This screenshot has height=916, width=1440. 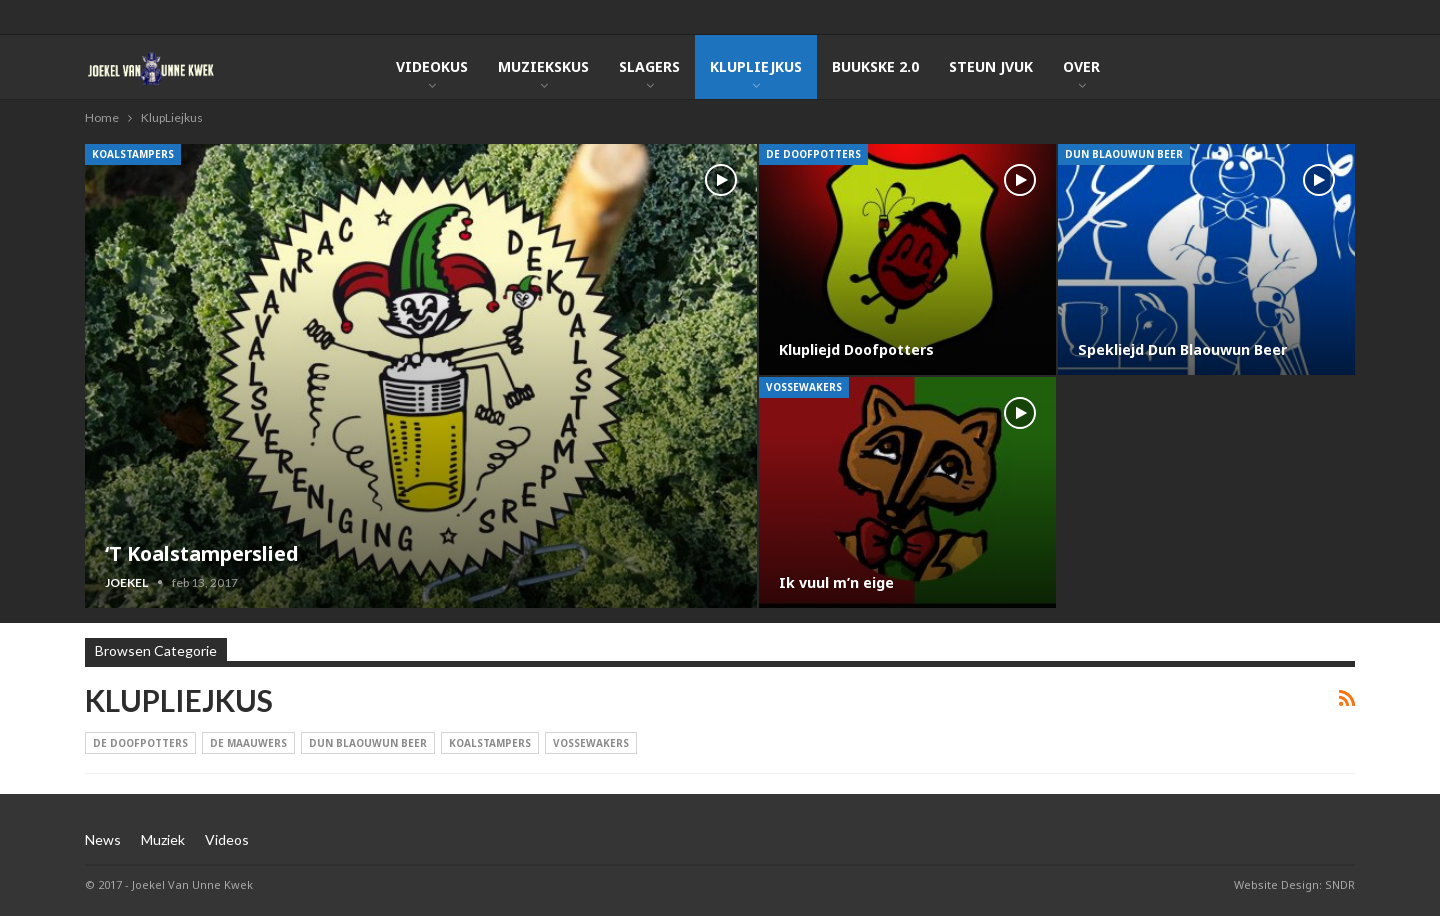 I want to click on Koalstampers, so click(x=133, y=154).